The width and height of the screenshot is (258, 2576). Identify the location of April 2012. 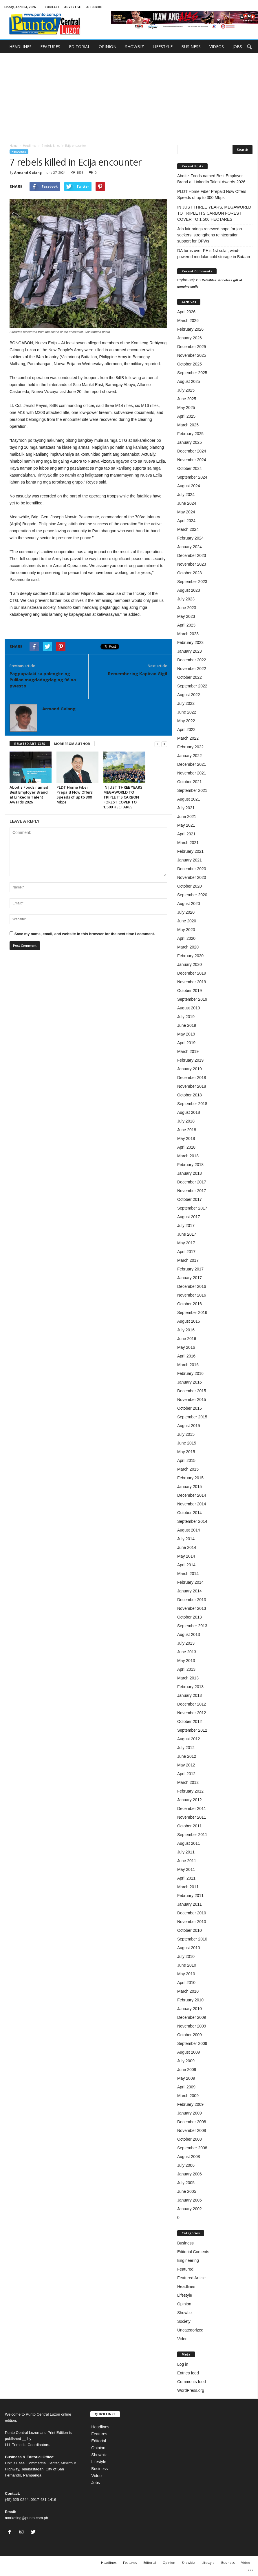
(186, 1773).